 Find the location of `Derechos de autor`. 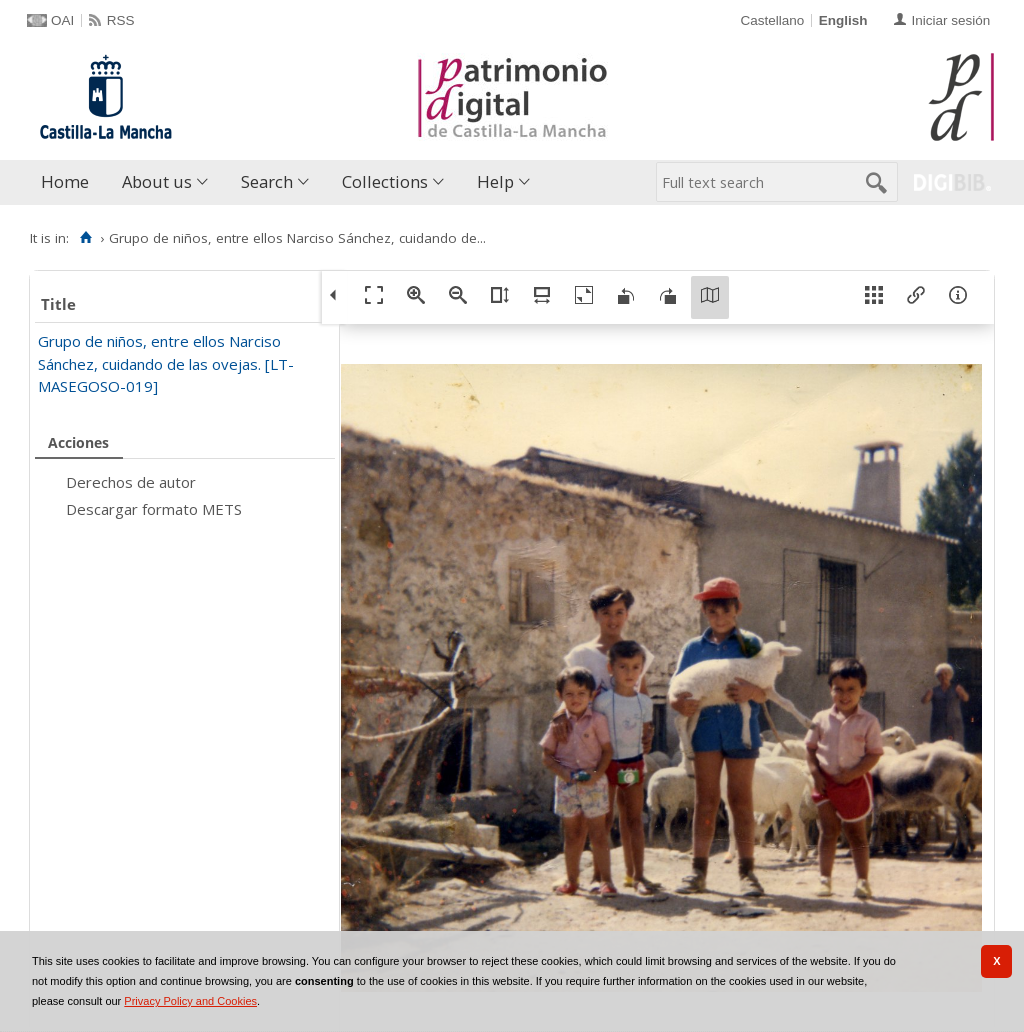

Derechos de autor is located at coordinates (131, 482).